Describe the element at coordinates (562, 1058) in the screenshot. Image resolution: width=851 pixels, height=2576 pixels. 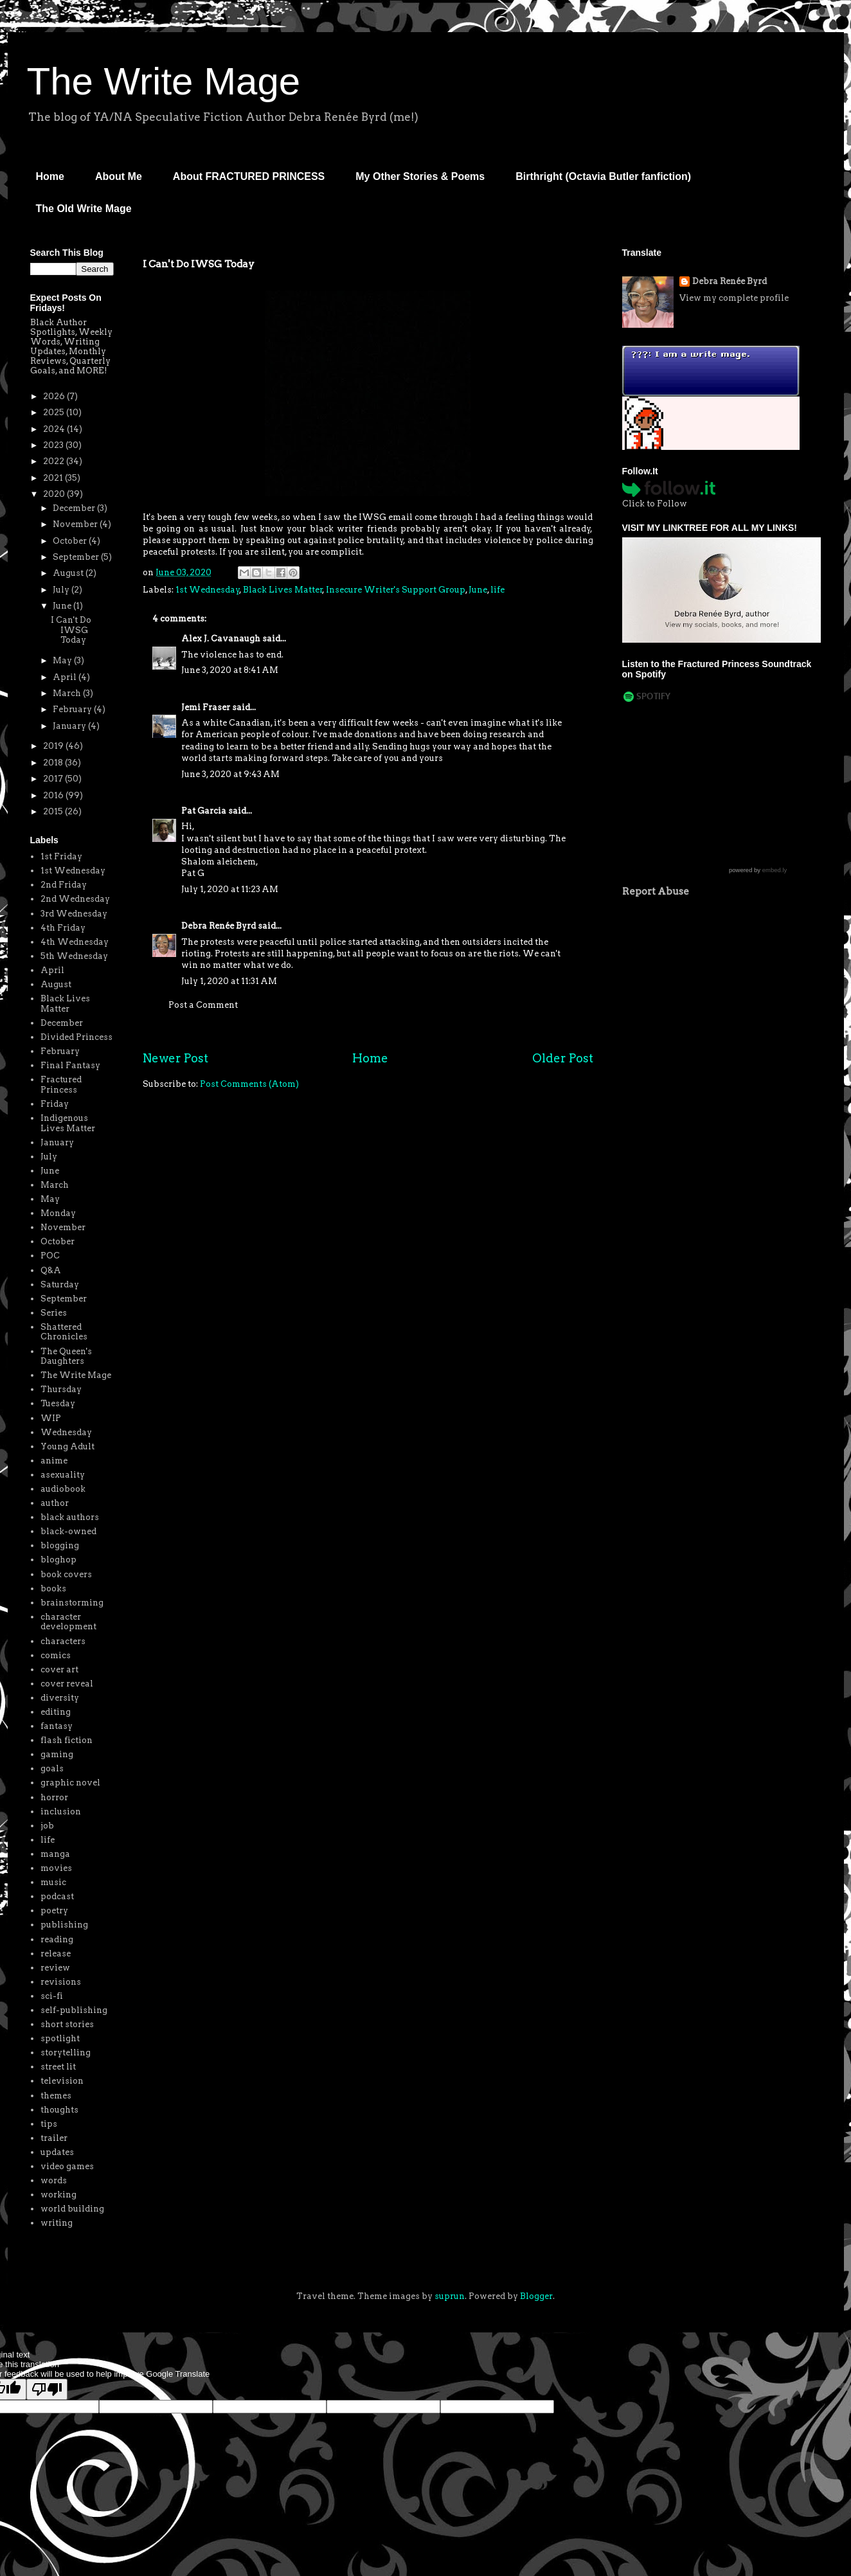
I see `Older Post` at that location.